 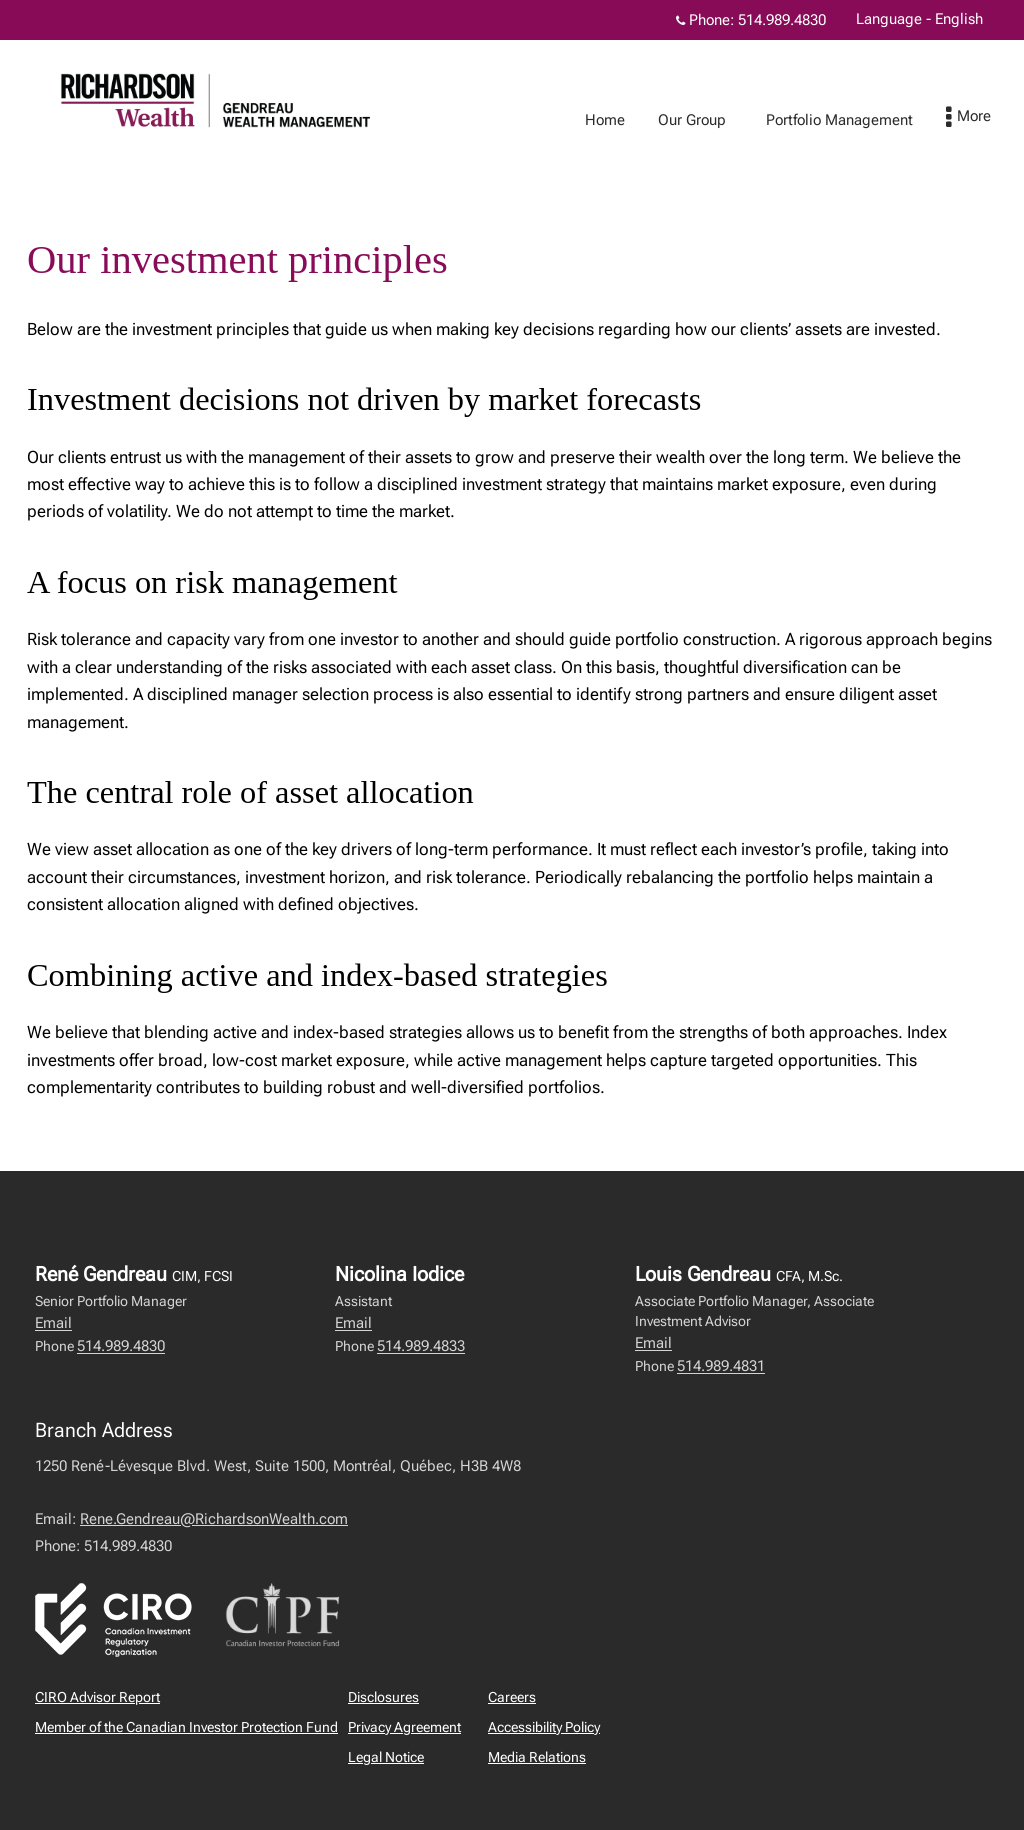 I want to click on 514.989.4833, so click(x=421, y=1346).